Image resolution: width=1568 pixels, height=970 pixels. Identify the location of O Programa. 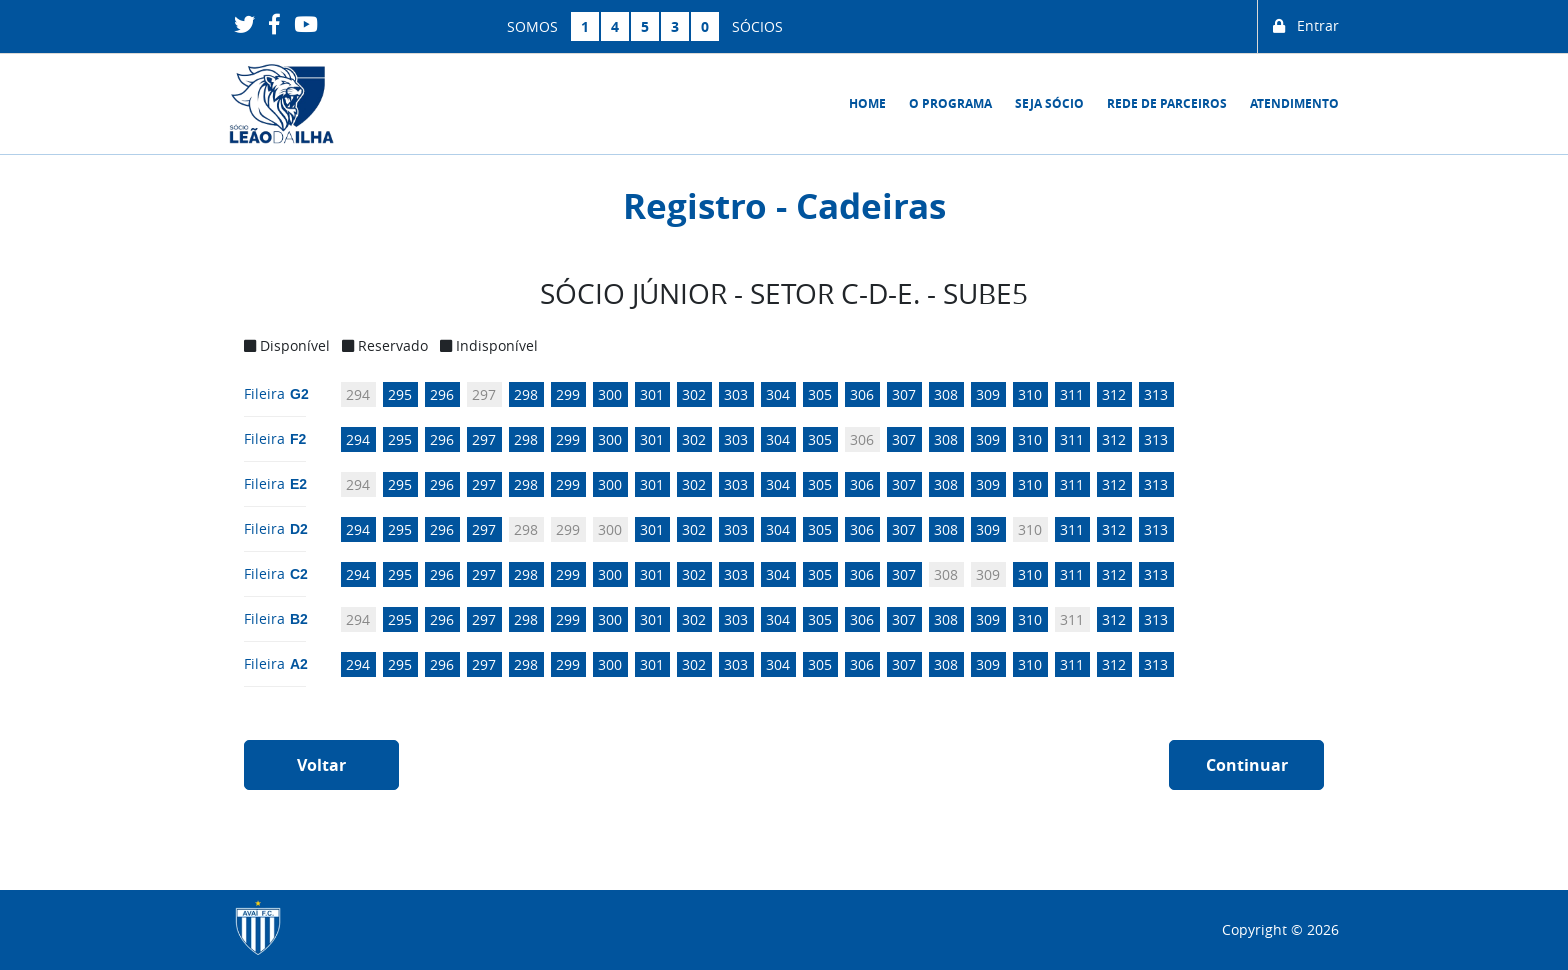
(950, 103).